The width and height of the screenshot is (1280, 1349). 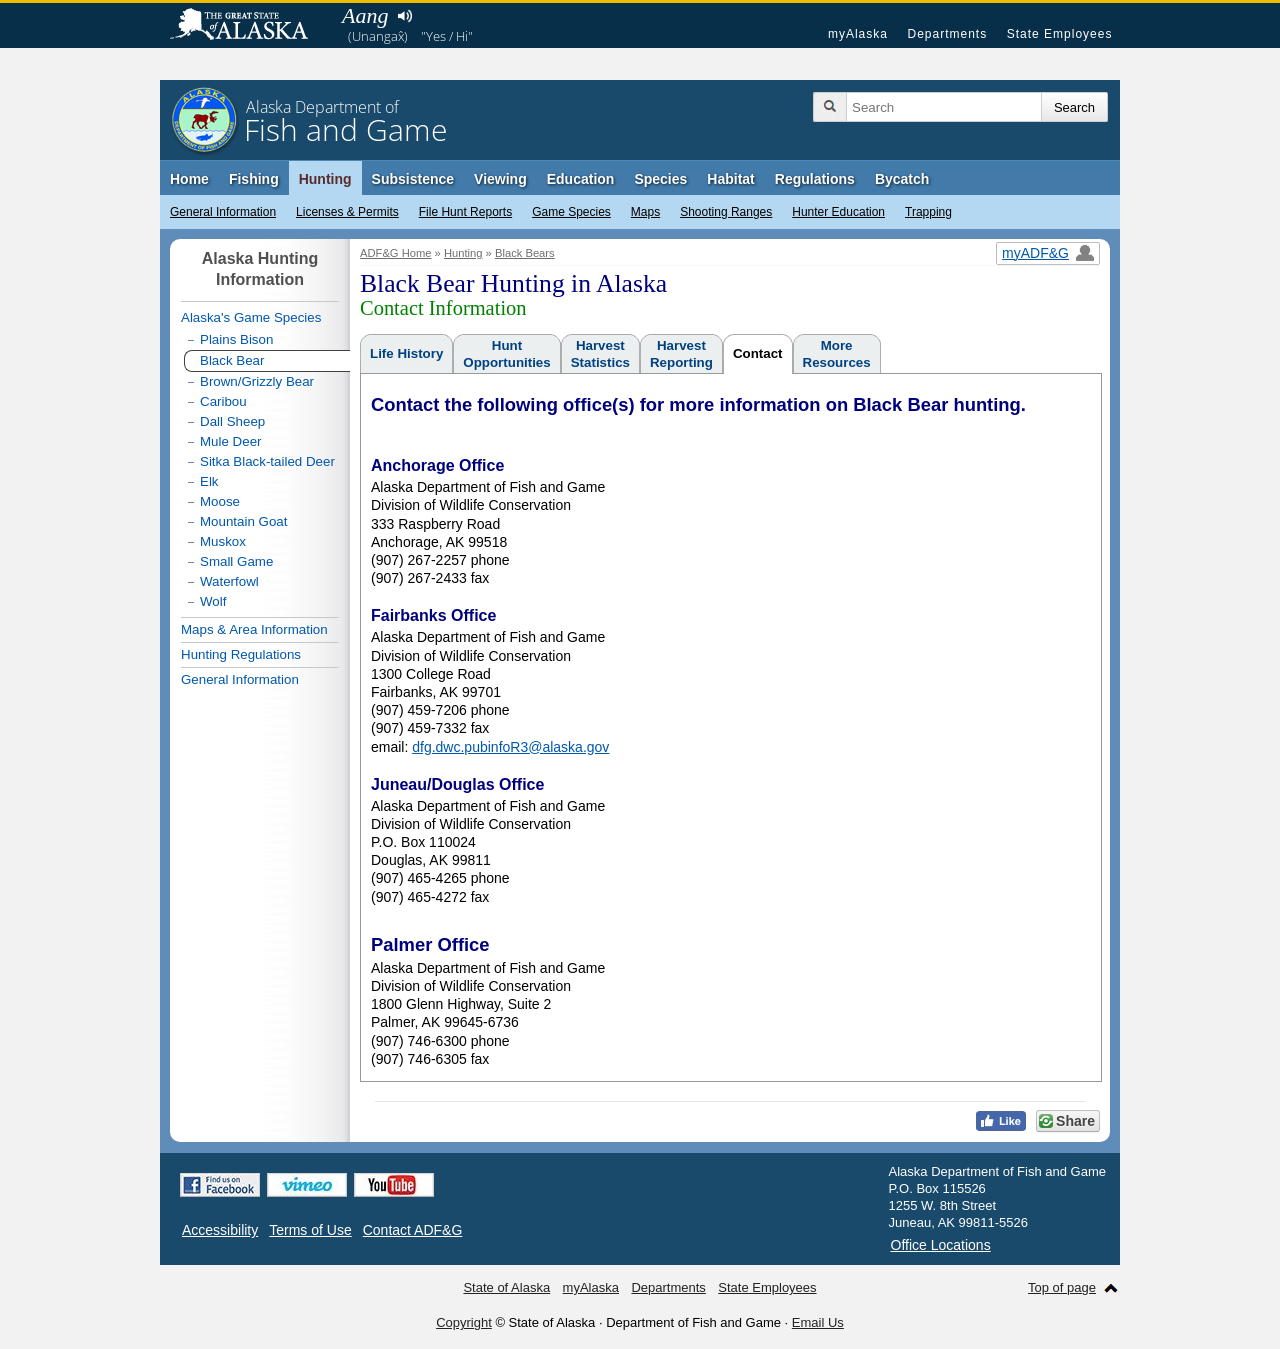 I want to click on Top of page, so click(x=1062, y=1287).